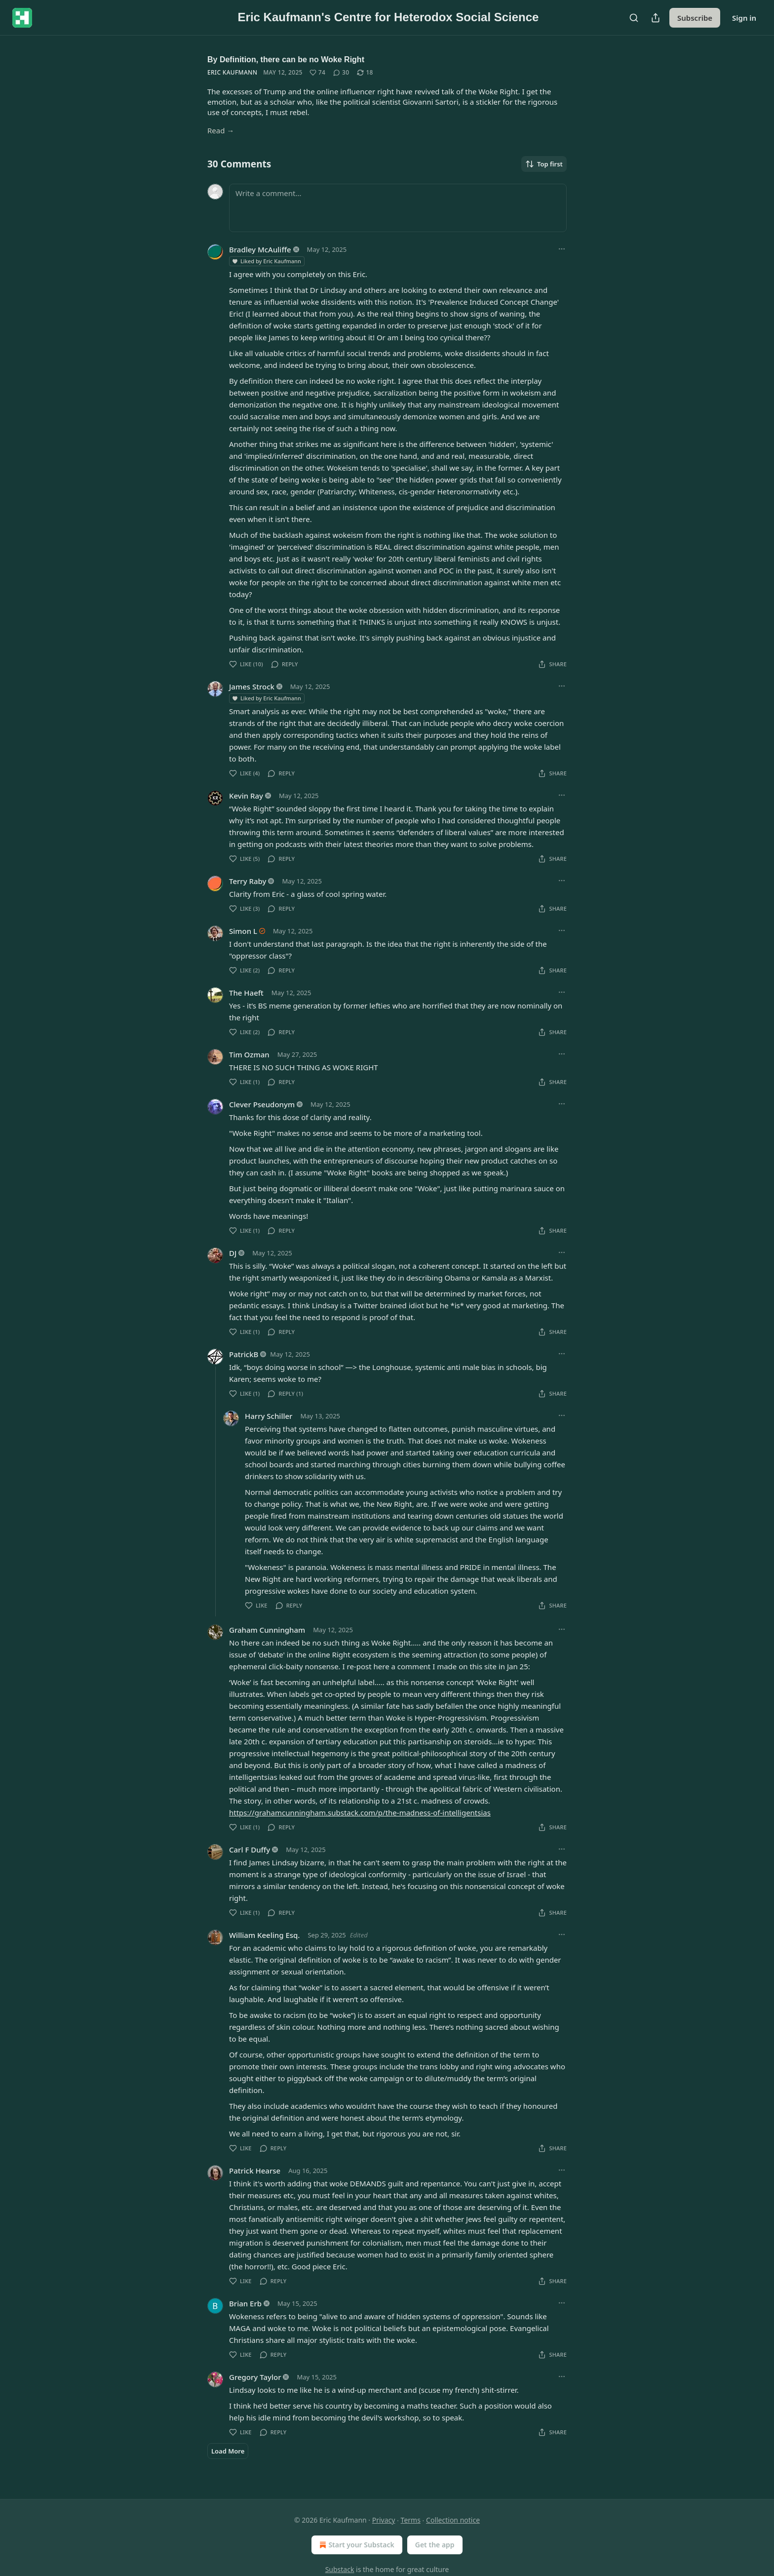 This screenshot has height=2576, width=774. I want to click on Simon L, so click(243, 931).